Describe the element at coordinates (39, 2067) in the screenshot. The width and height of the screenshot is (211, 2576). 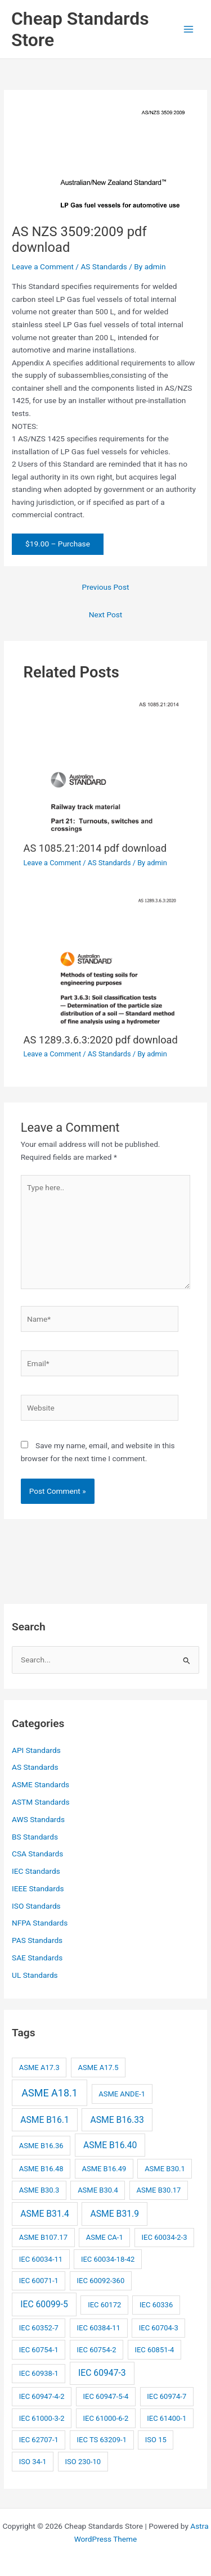
I see `ASME A17.3 [ASME A17.3 (2 items)]` at that location.